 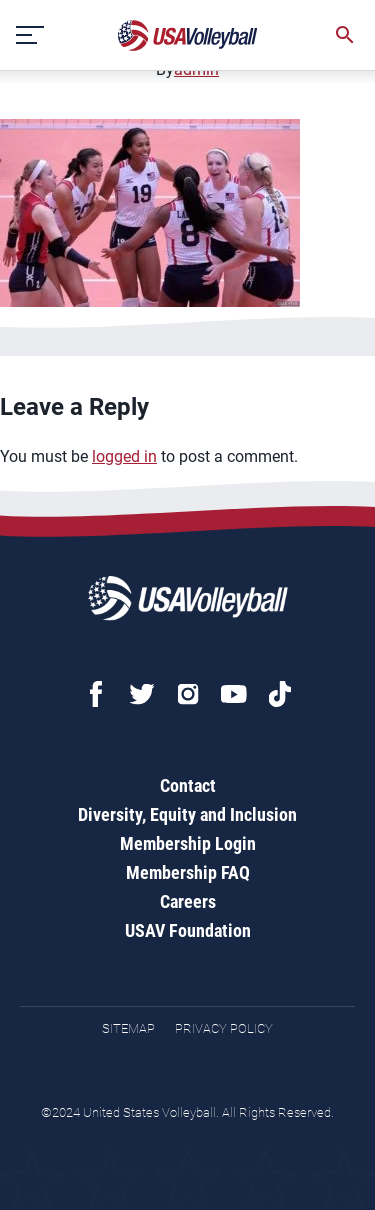 What do you see at coordinates (188, 843) in the screenshot?
I see `Membership Login` at bounding box center [188, 843].